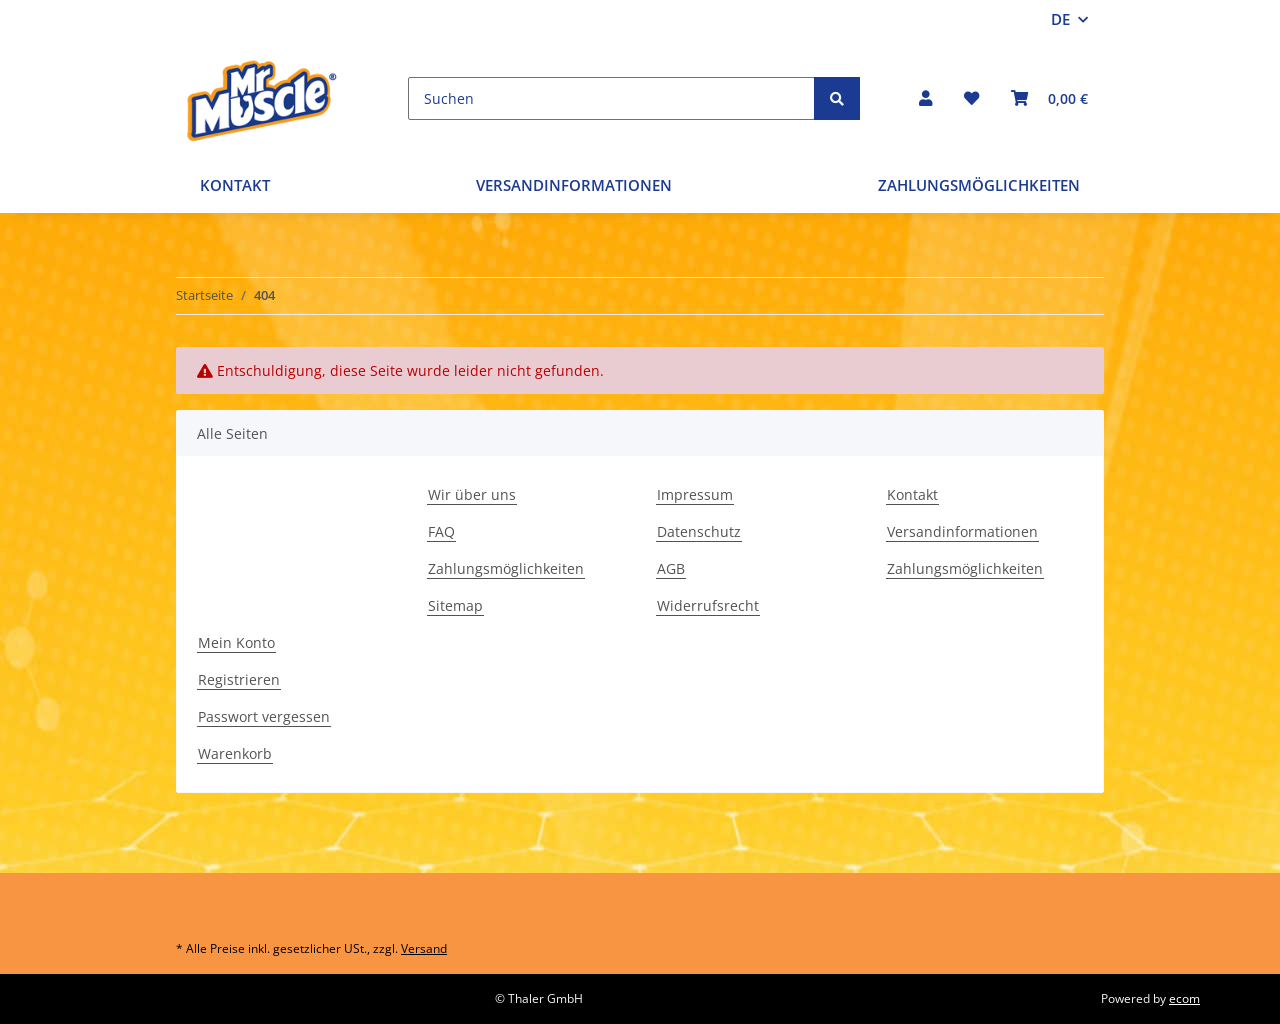 The height and width of the screenshot is (1024, 1280). Describe the element at coordinates (236, 642) in the screenshot. I see `Mein Konto` at that location.